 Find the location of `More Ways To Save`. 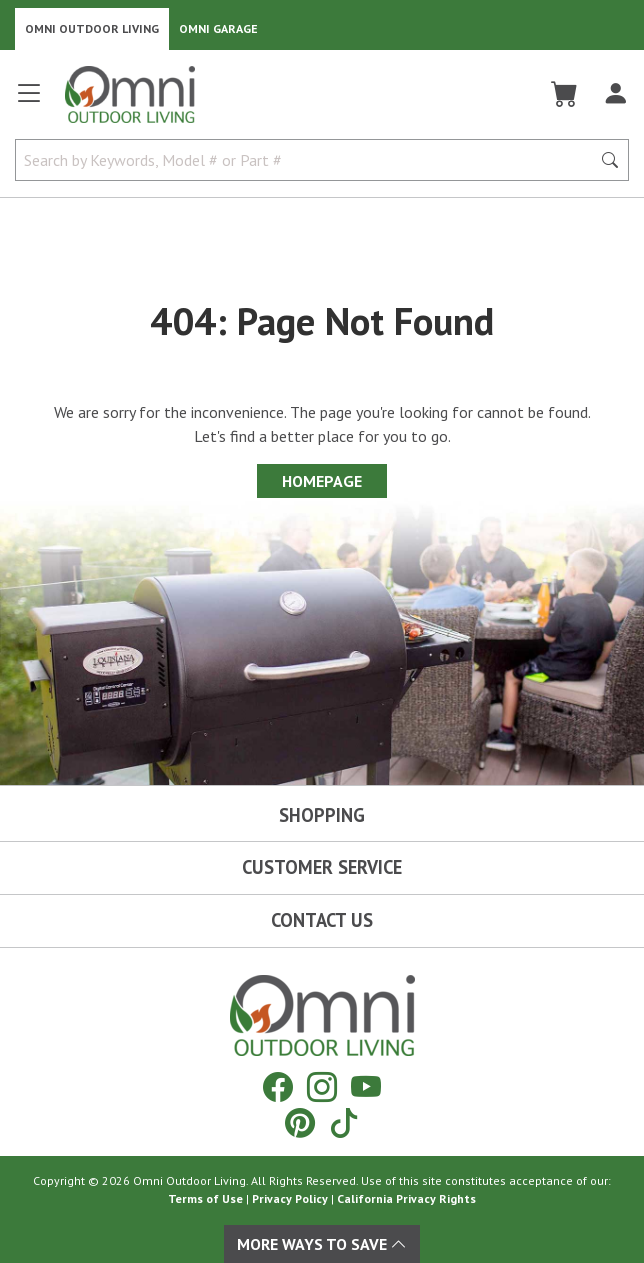

More Ways To Save is located at coordinates (322, 1244).